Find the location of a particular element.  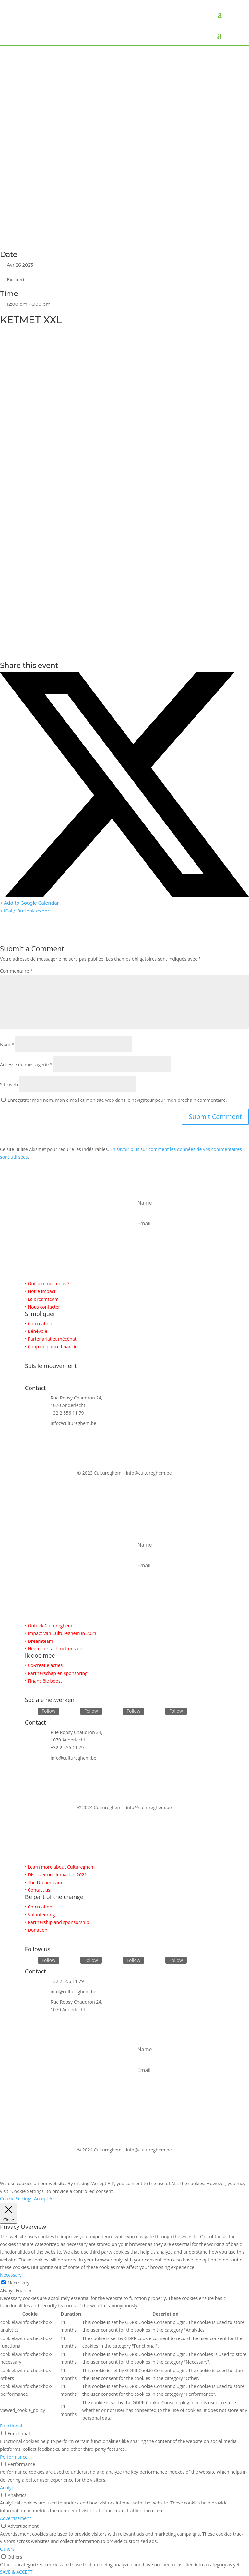

Accept All [button] is located at coordinates (44, 2198).